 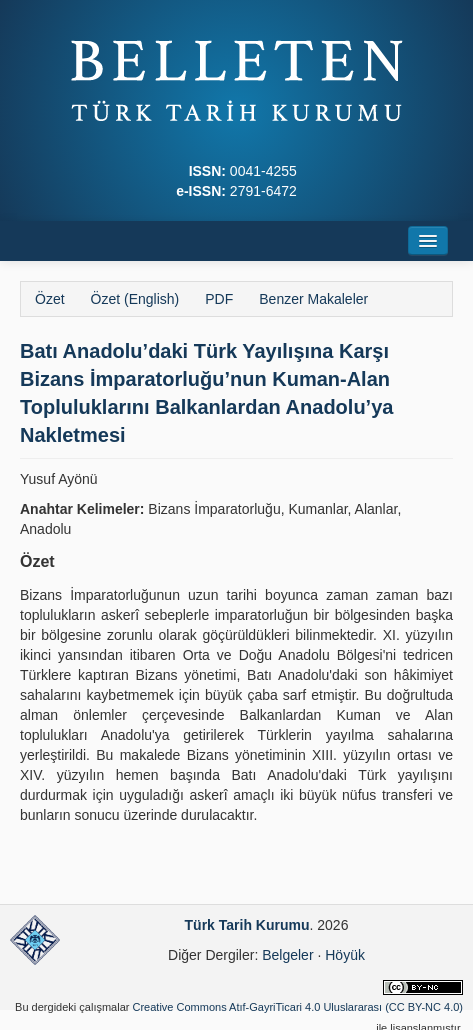 What do you see at coordinates (135, 299) in the screenshot?
I see `Özet (English)` at bounding box center [135, 299].